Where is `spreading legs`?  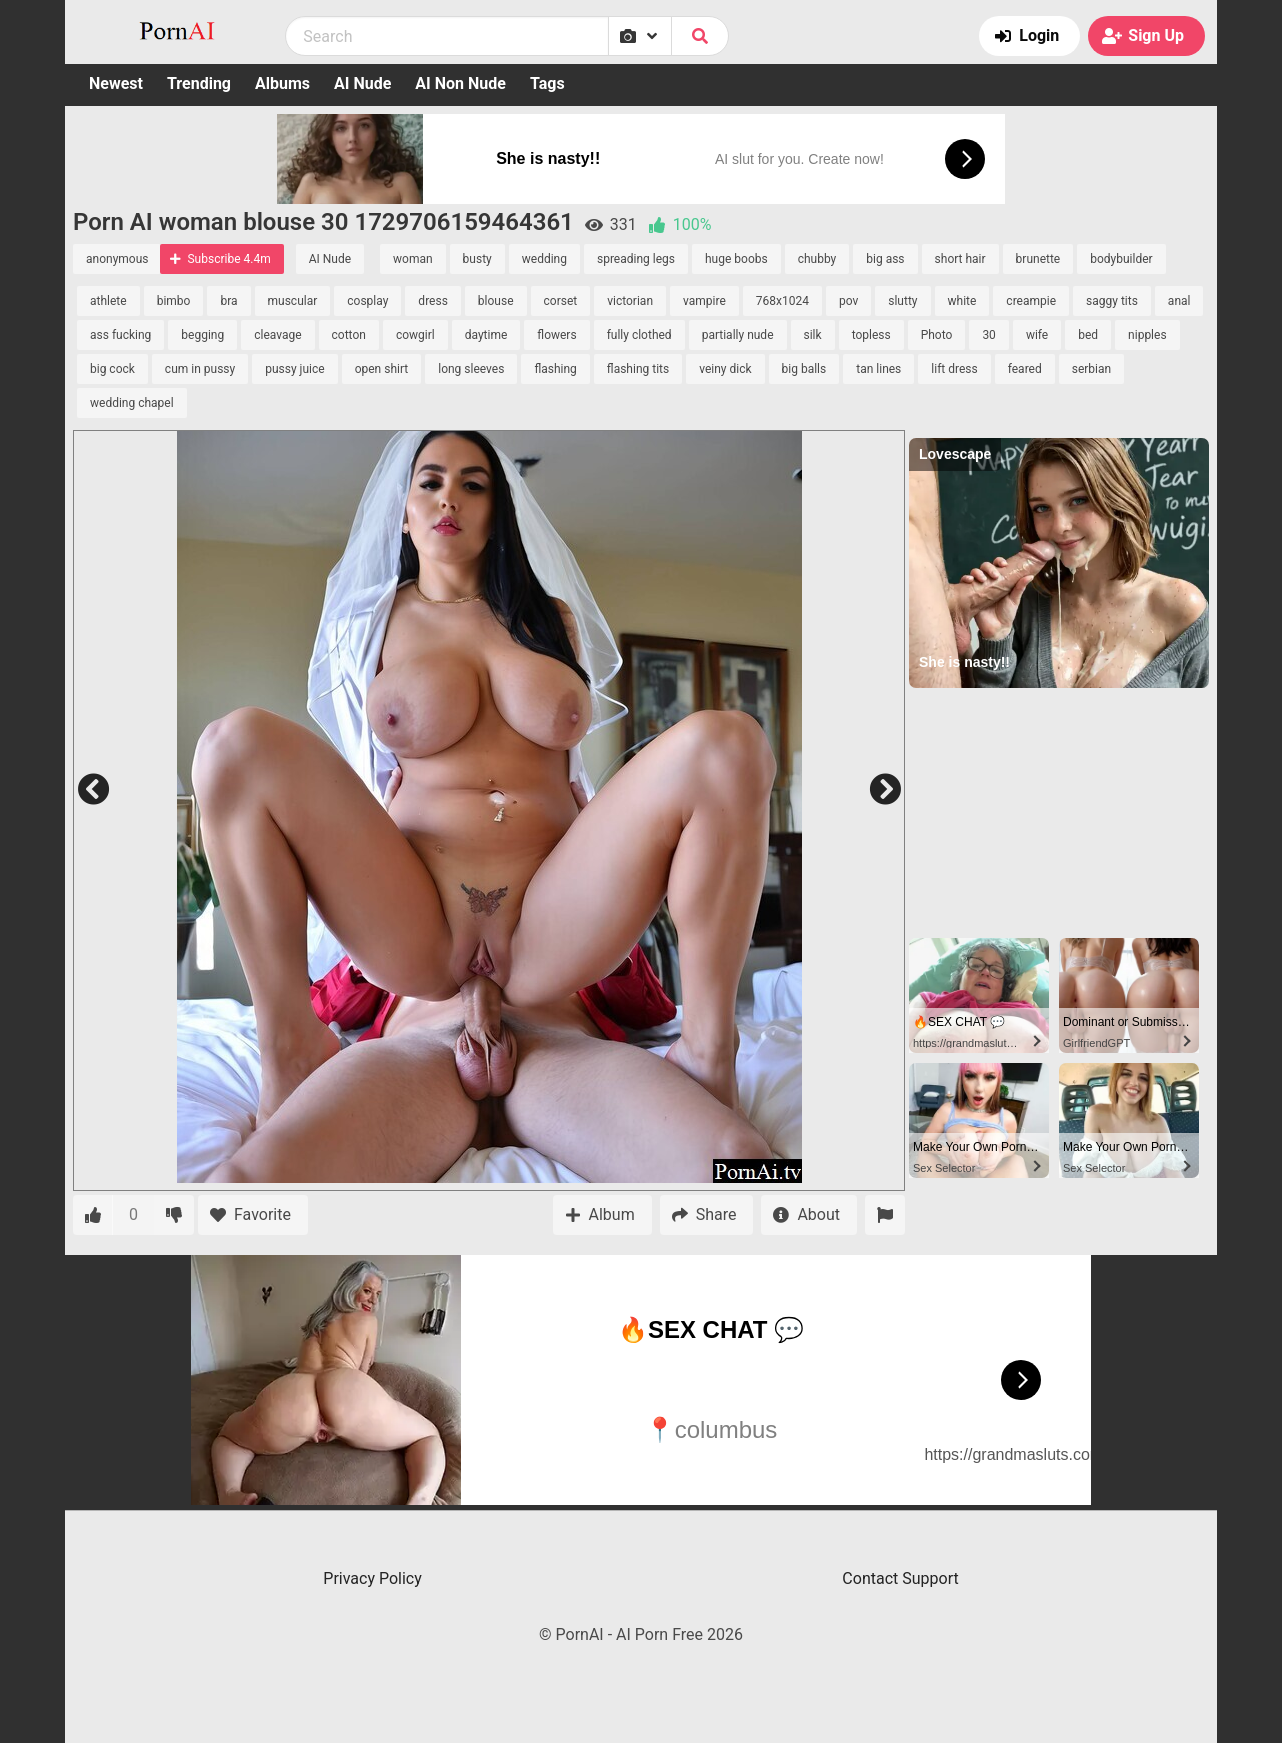
spreading legs is located at coordinates (636, 259).